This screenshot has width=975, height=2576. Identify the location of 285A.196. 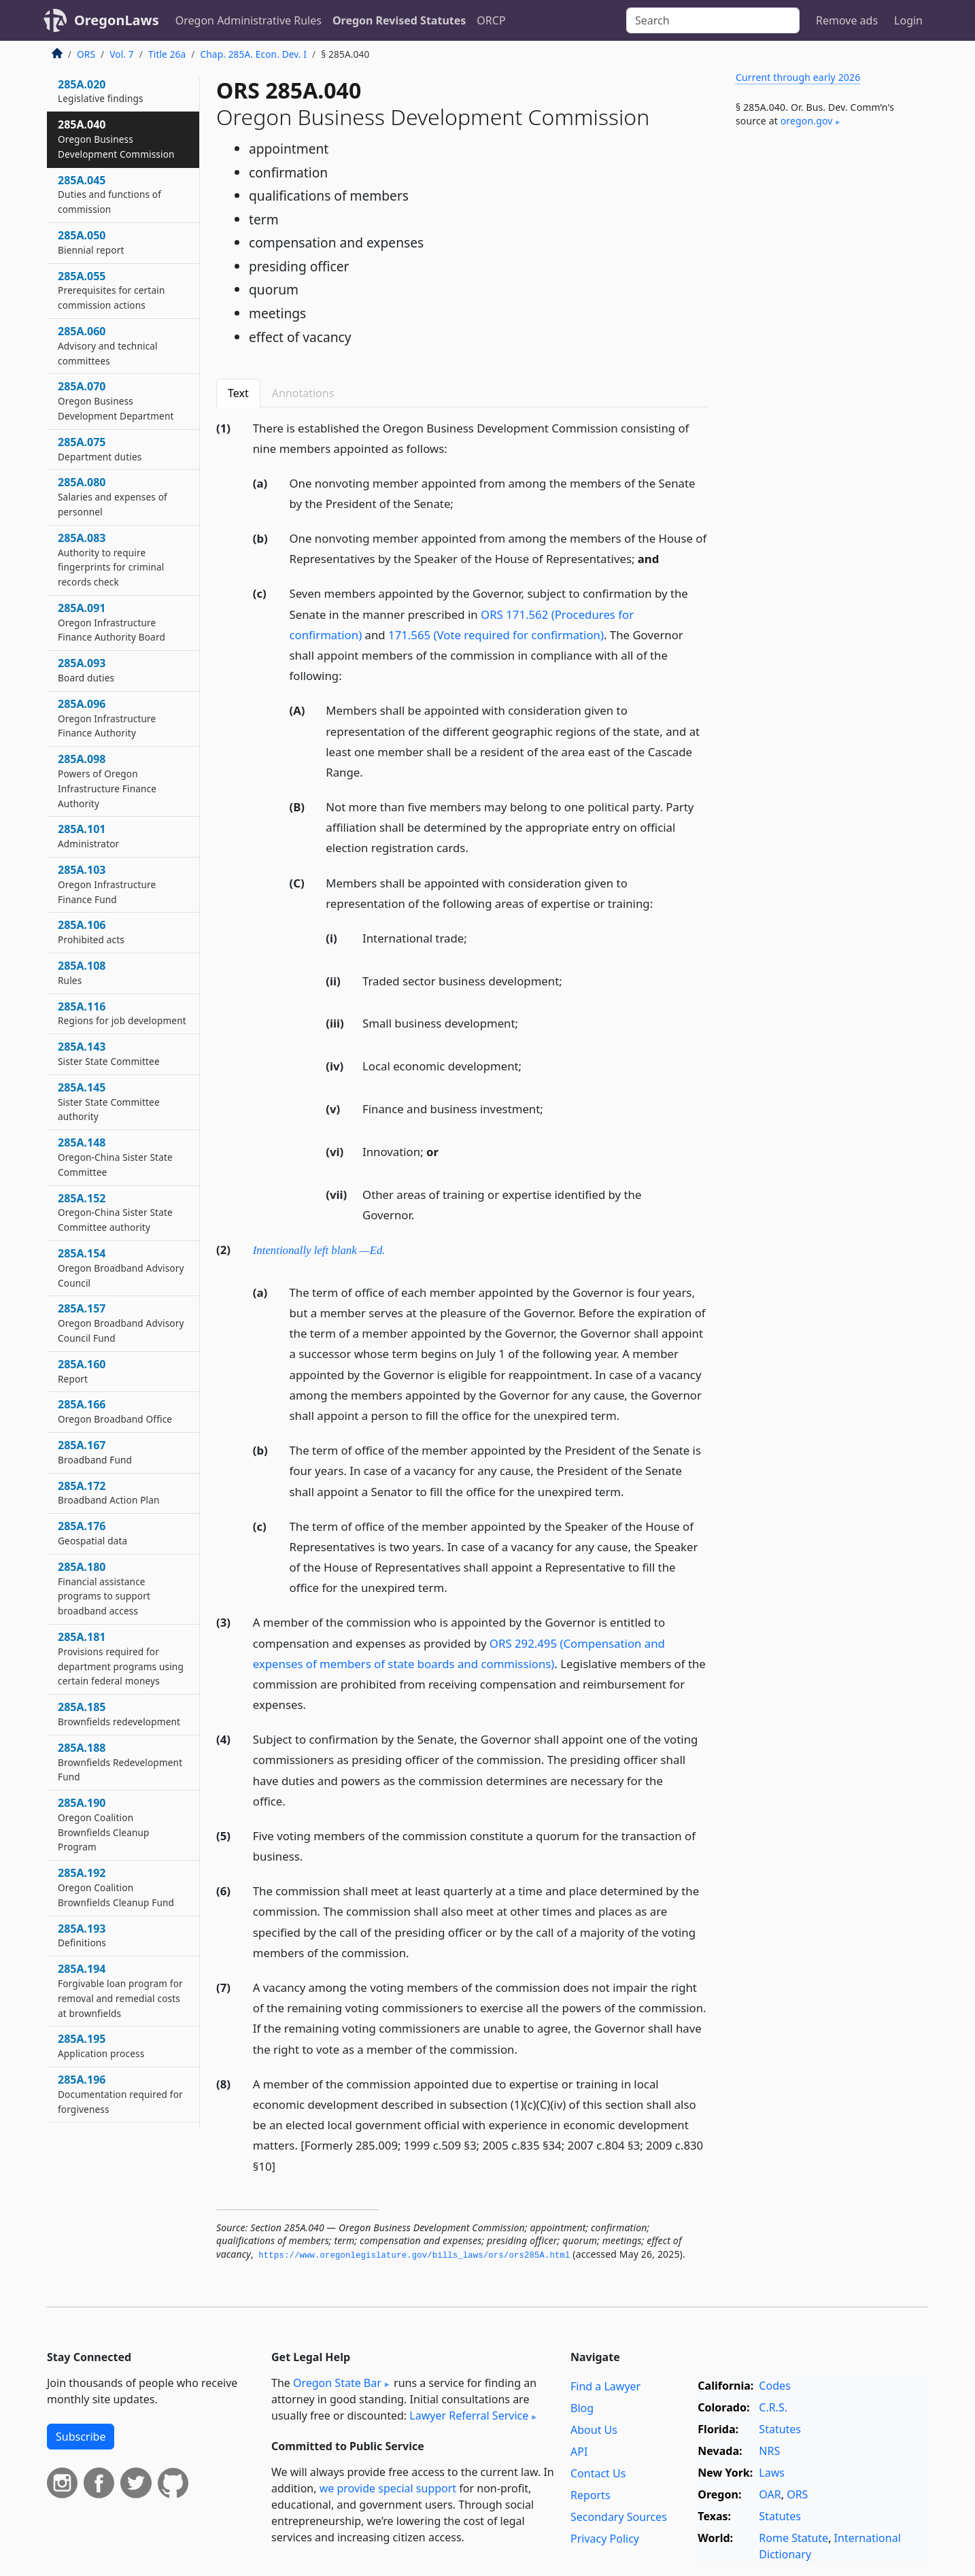
(120, 2094).